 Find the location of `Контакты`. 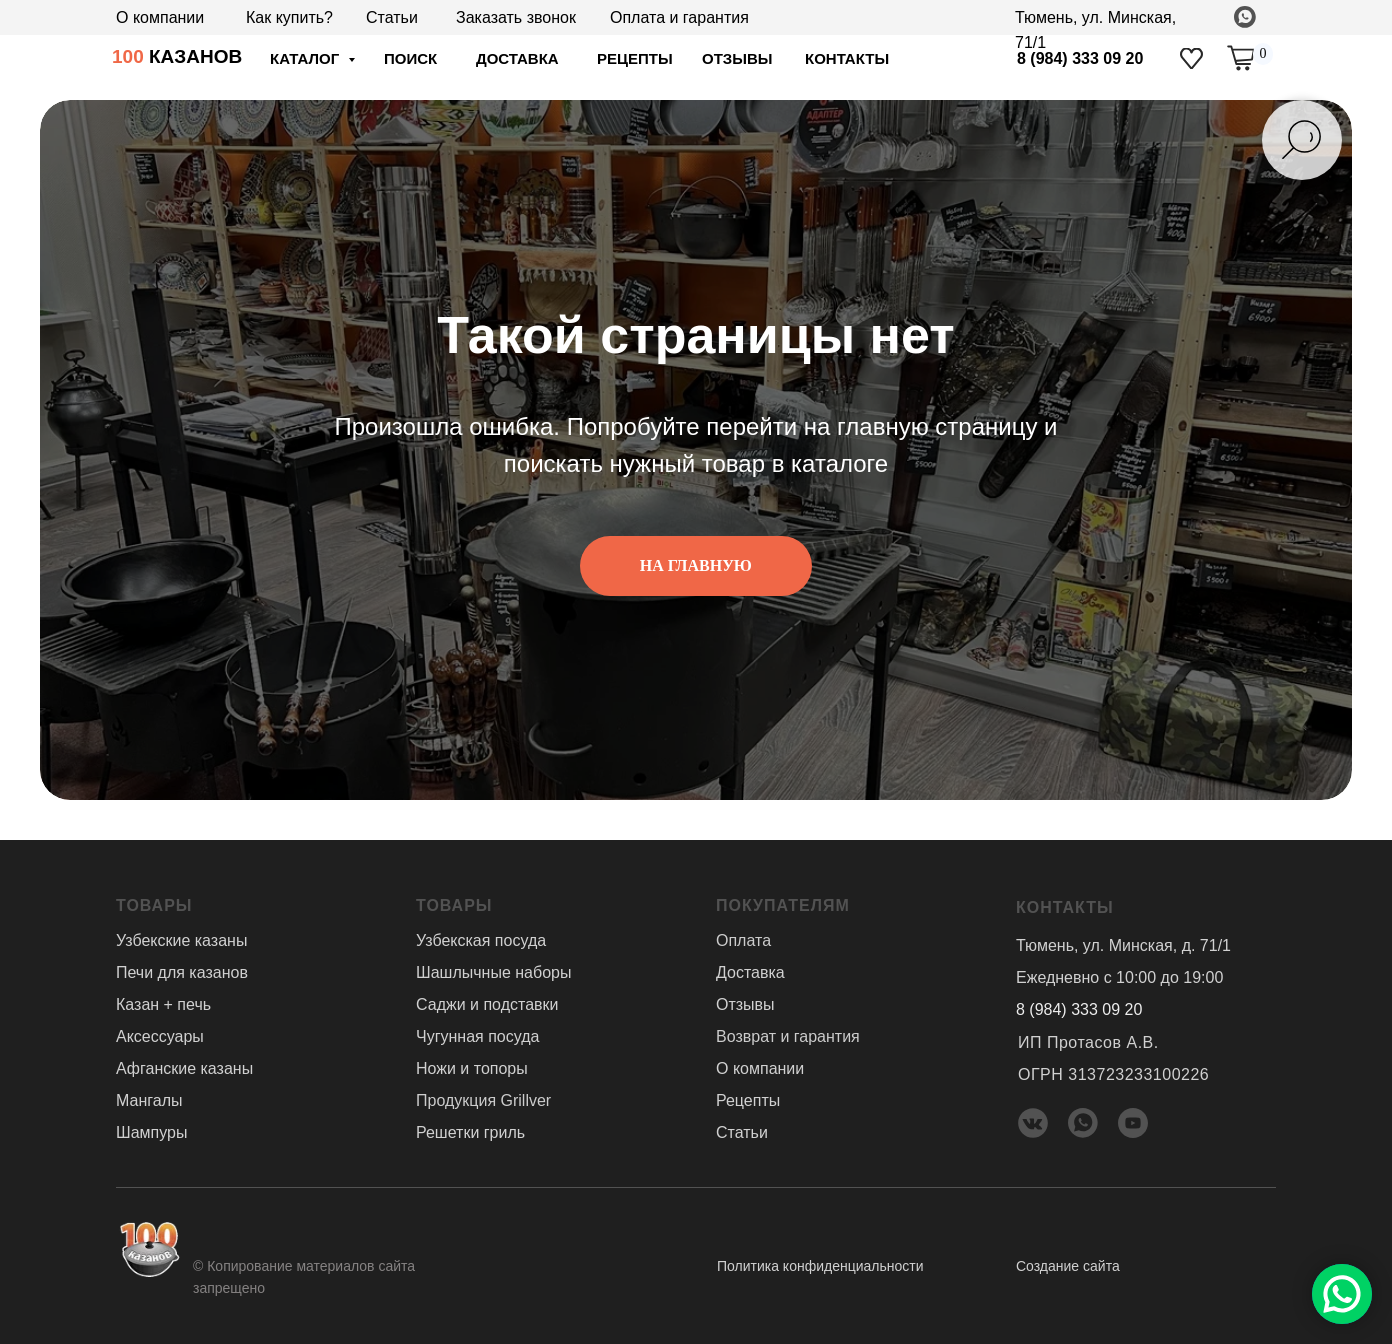

Контакты is located at coordinates (847, 58).